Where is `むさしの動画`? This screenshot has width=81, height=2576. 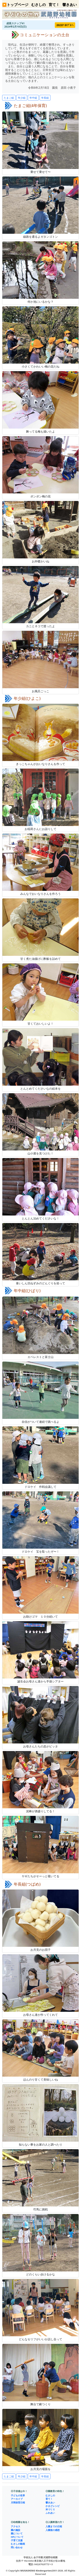
むさしの動画 is located at coordinates (18, 2543).